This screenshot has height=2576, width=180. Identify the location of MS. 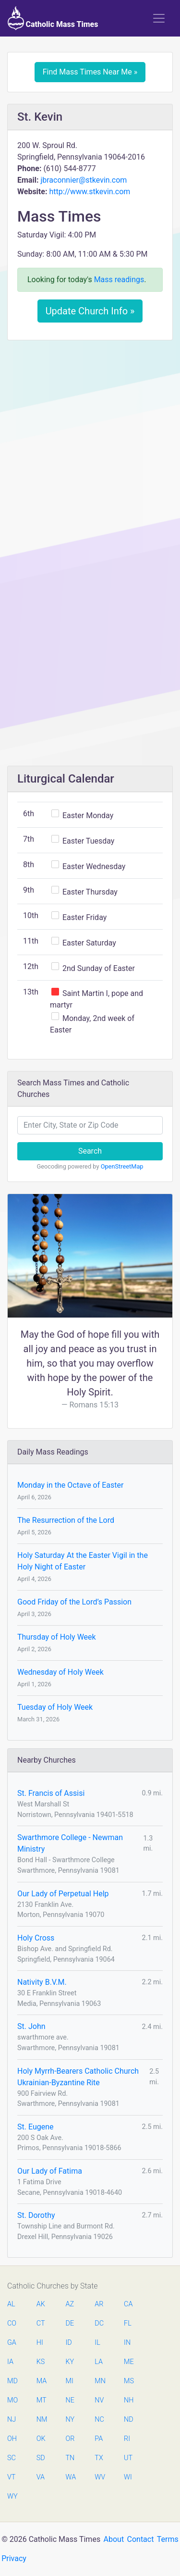
(128, 2381).